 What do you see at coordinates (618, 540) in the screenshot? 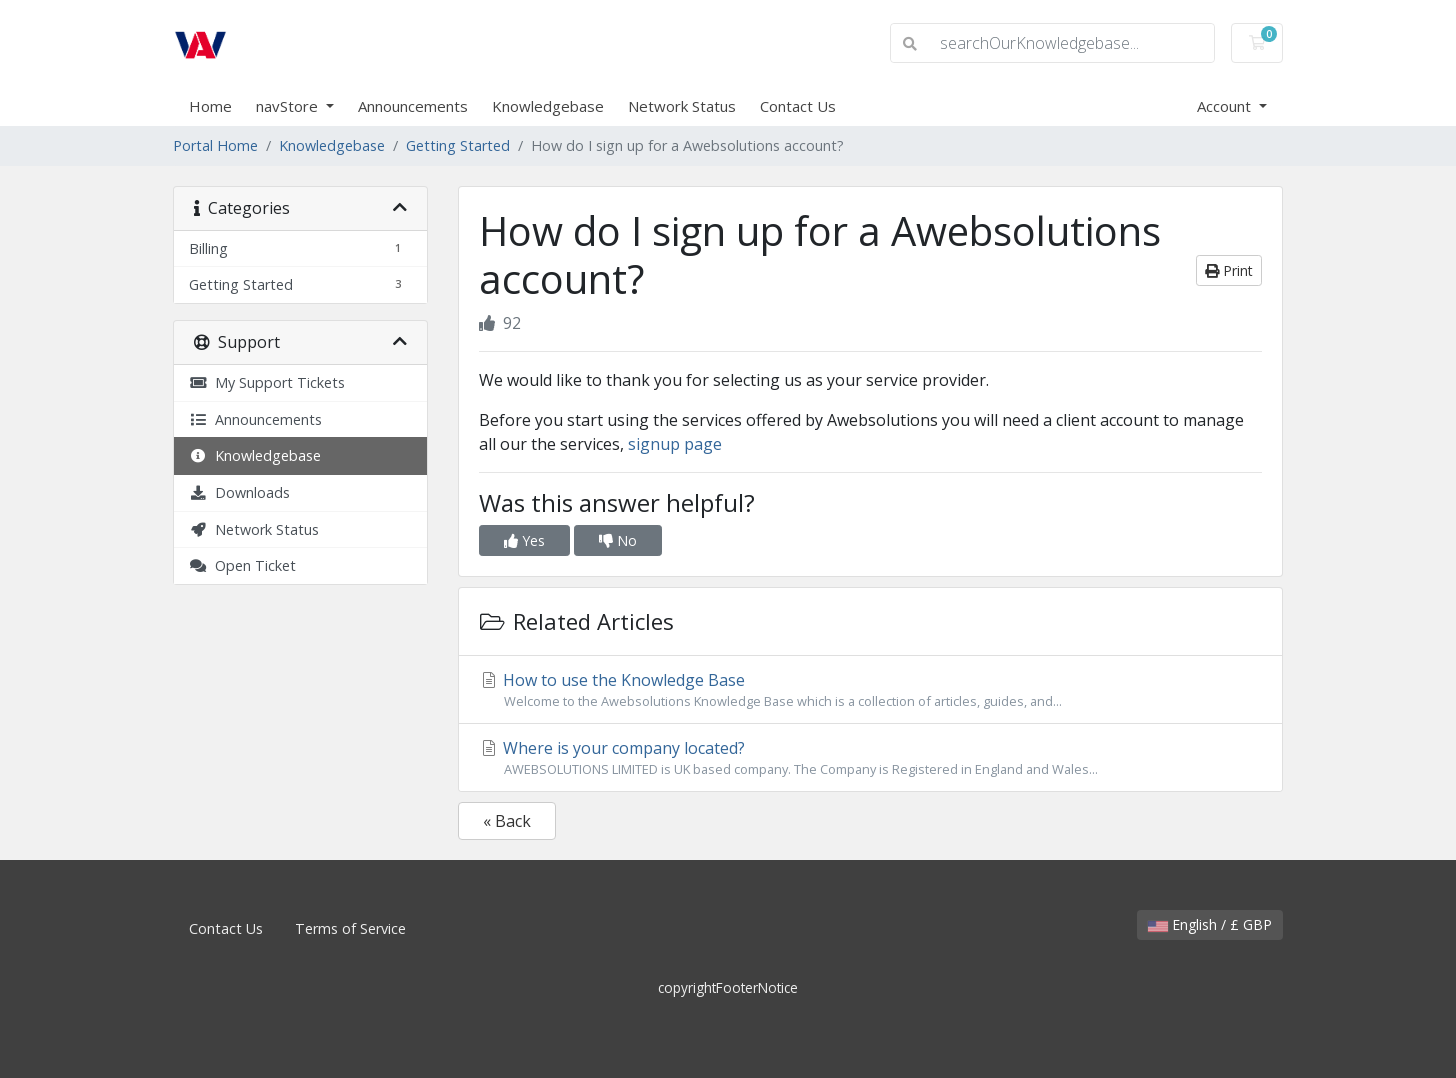
I see `No` at bounding box center [618, 540].